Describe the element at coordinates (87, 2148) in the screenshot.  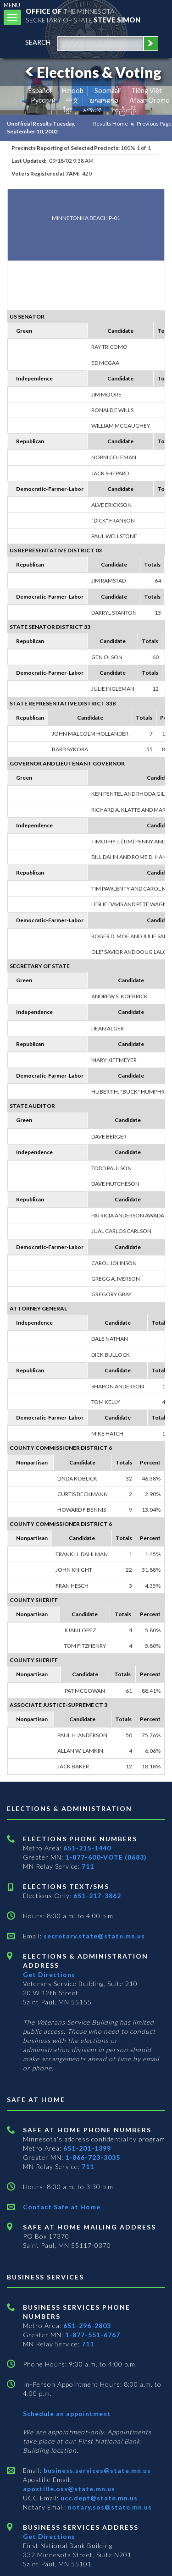
I see `651-201-1399` at that location.